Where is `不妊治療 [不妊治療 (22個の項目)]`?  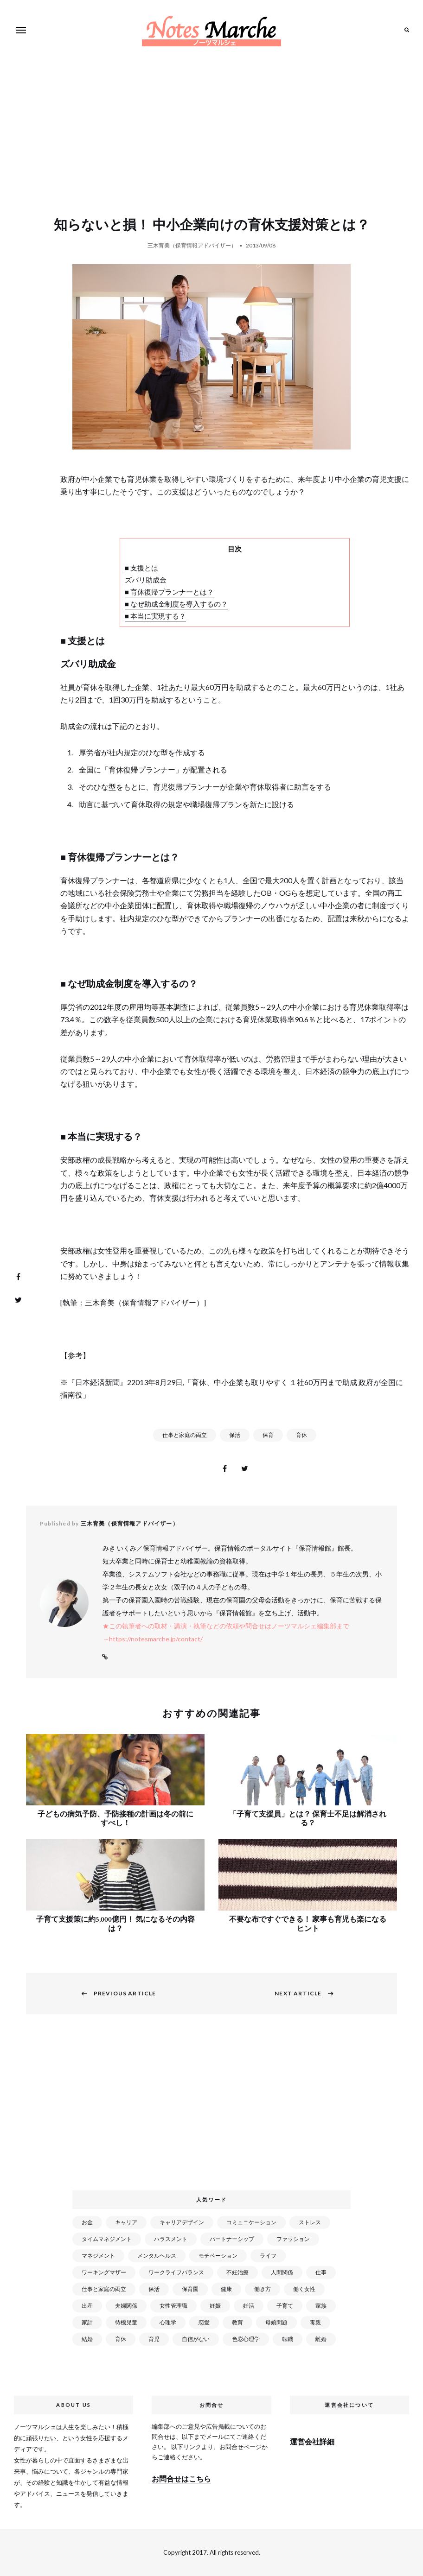 不妊治療 [不妊治療 (22個の項目)] is located at coordinates (237, 2272).